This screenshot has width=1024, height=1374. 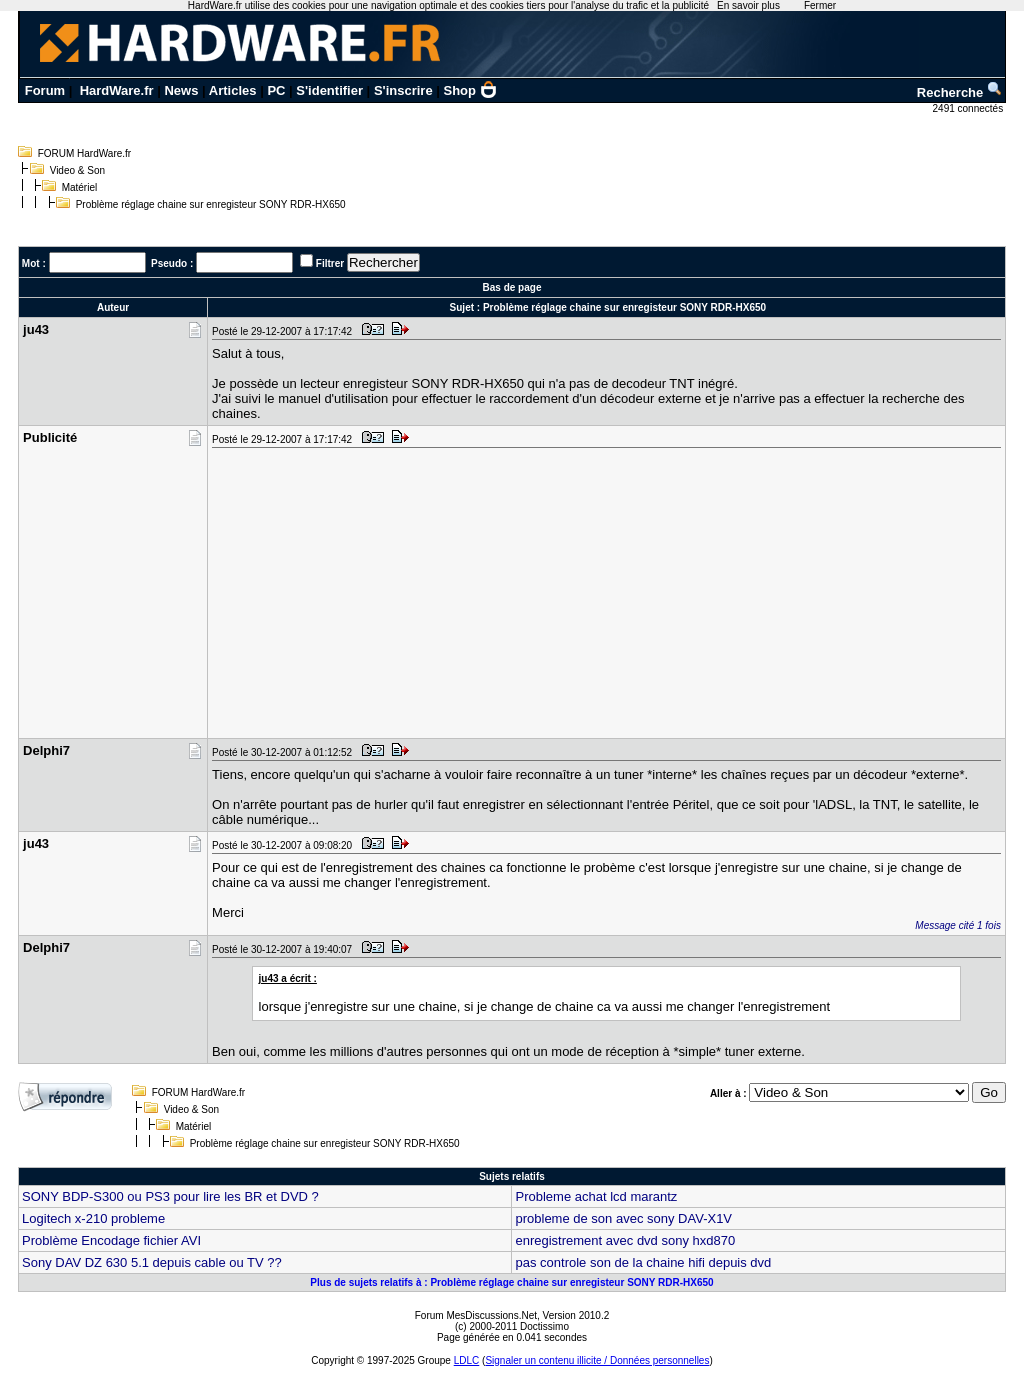 I want to click on Matériel, so click(x=80, y=187).